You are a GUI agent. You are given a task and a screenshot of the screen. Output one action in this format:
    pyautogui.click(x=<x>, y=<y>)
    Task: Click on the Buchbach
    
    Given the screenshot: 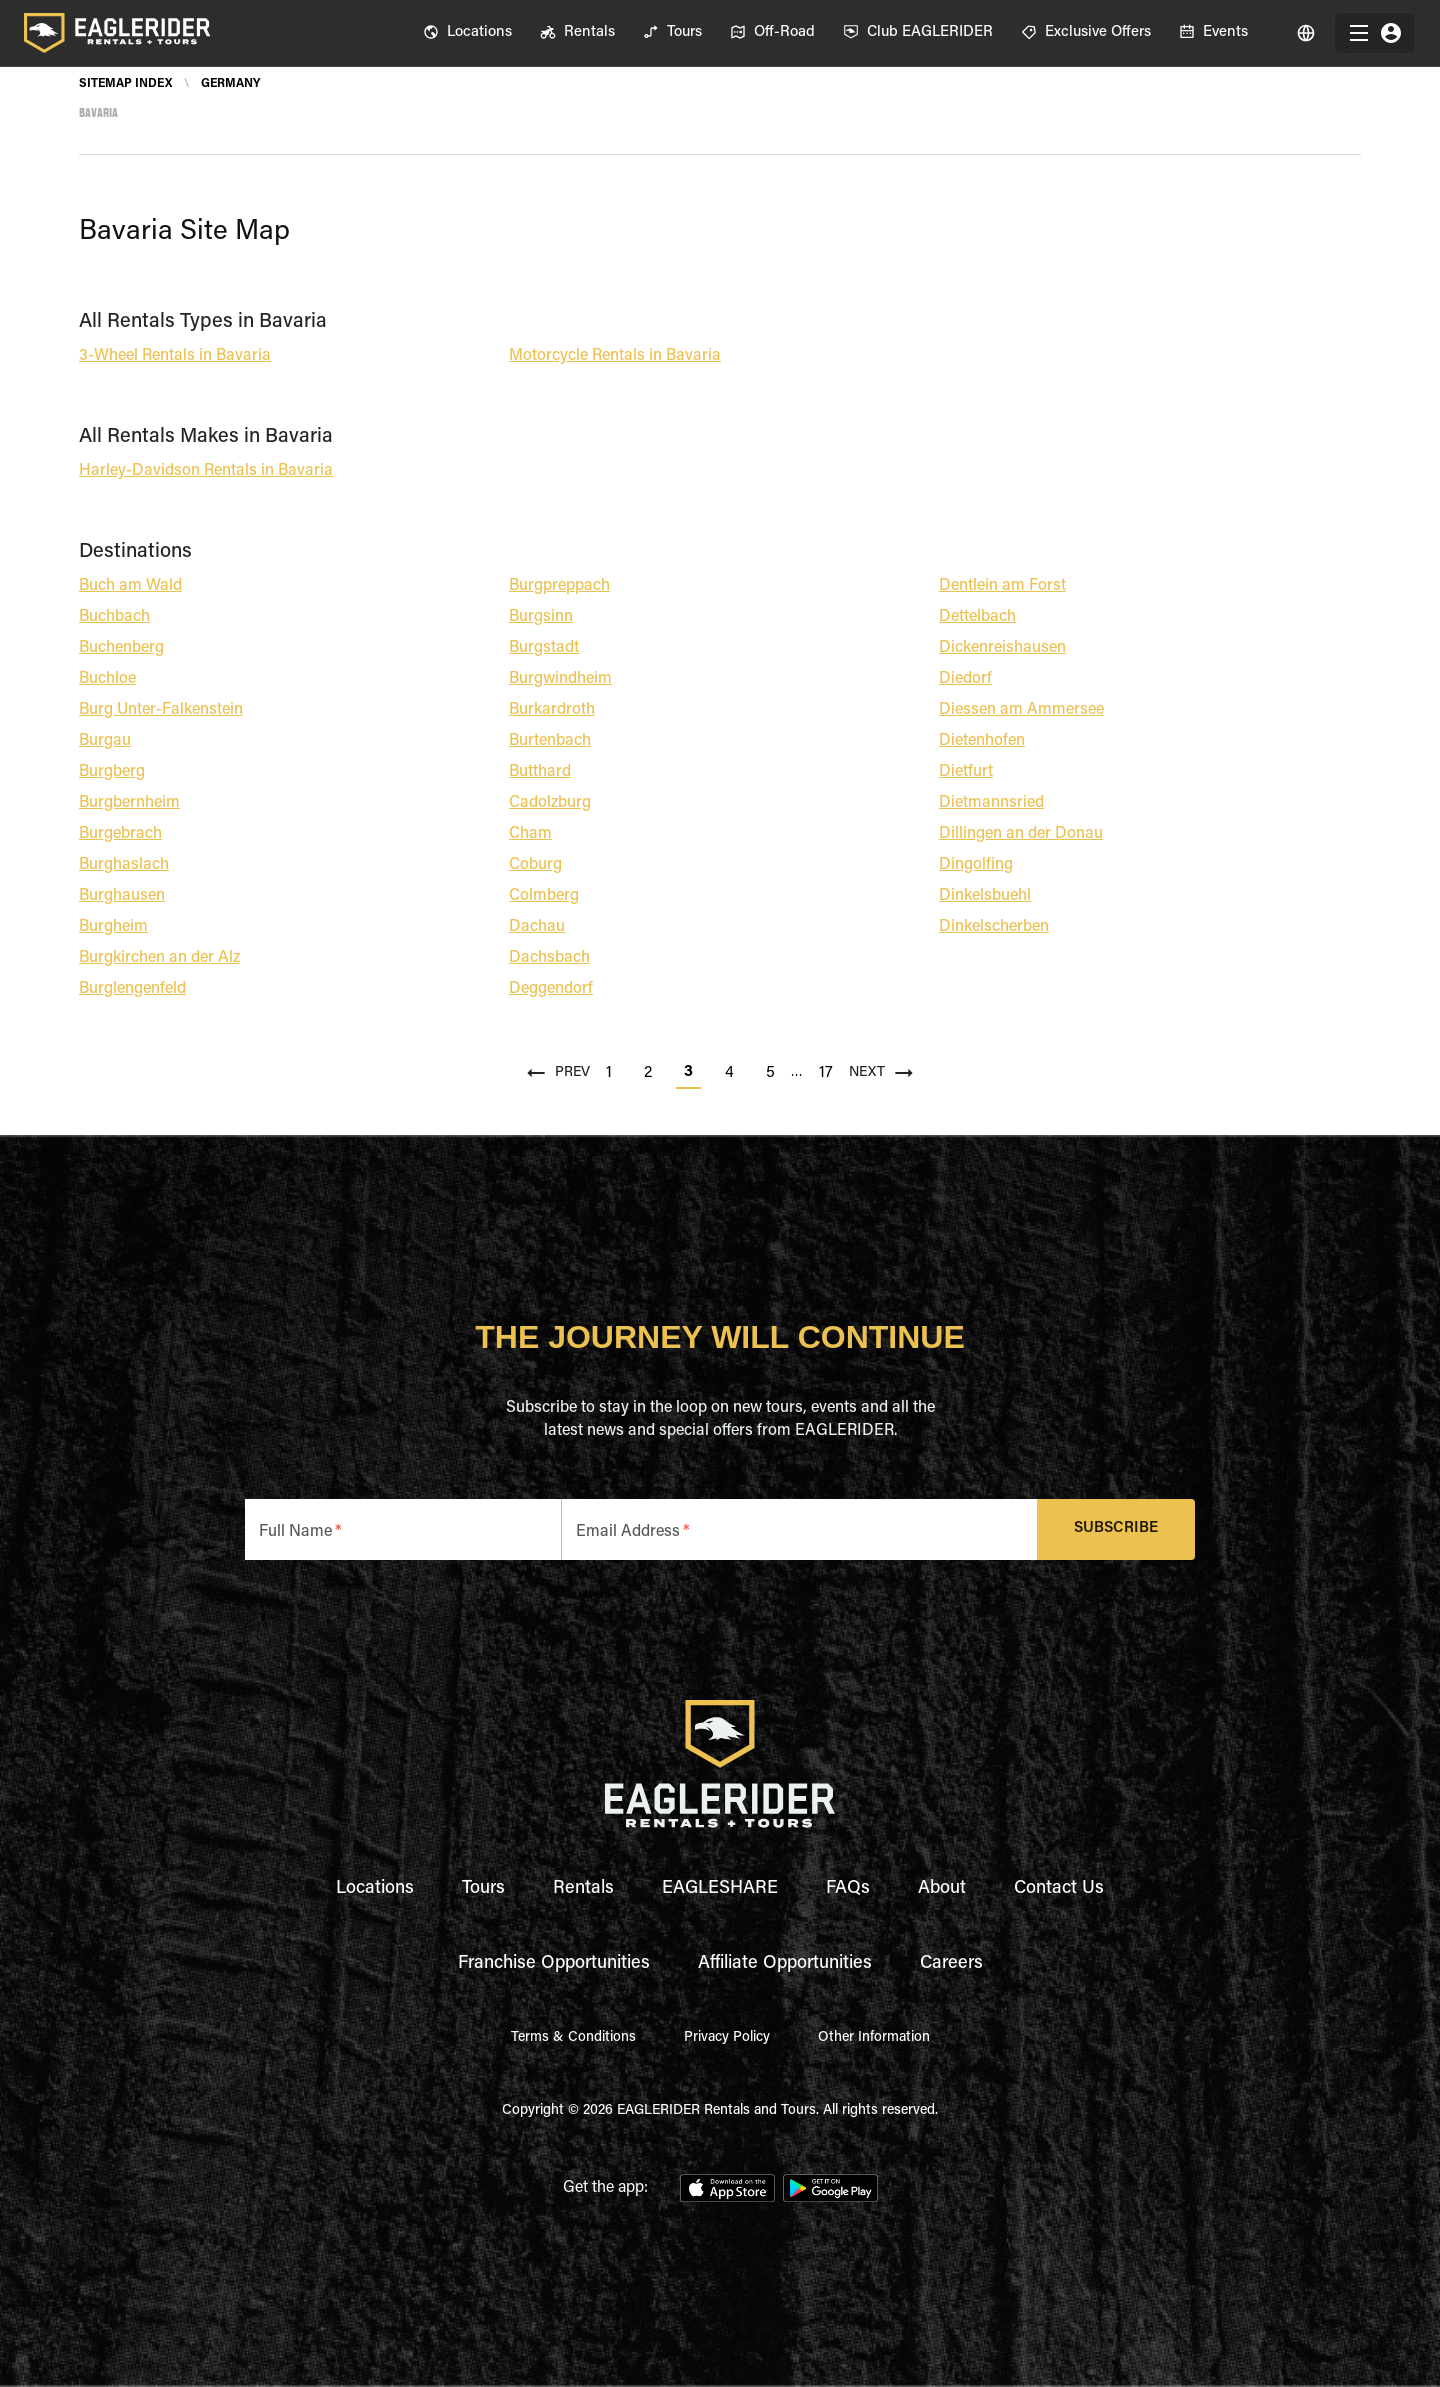 What is the action you would take?
    pyautogui.click(x=114, y=617)
    